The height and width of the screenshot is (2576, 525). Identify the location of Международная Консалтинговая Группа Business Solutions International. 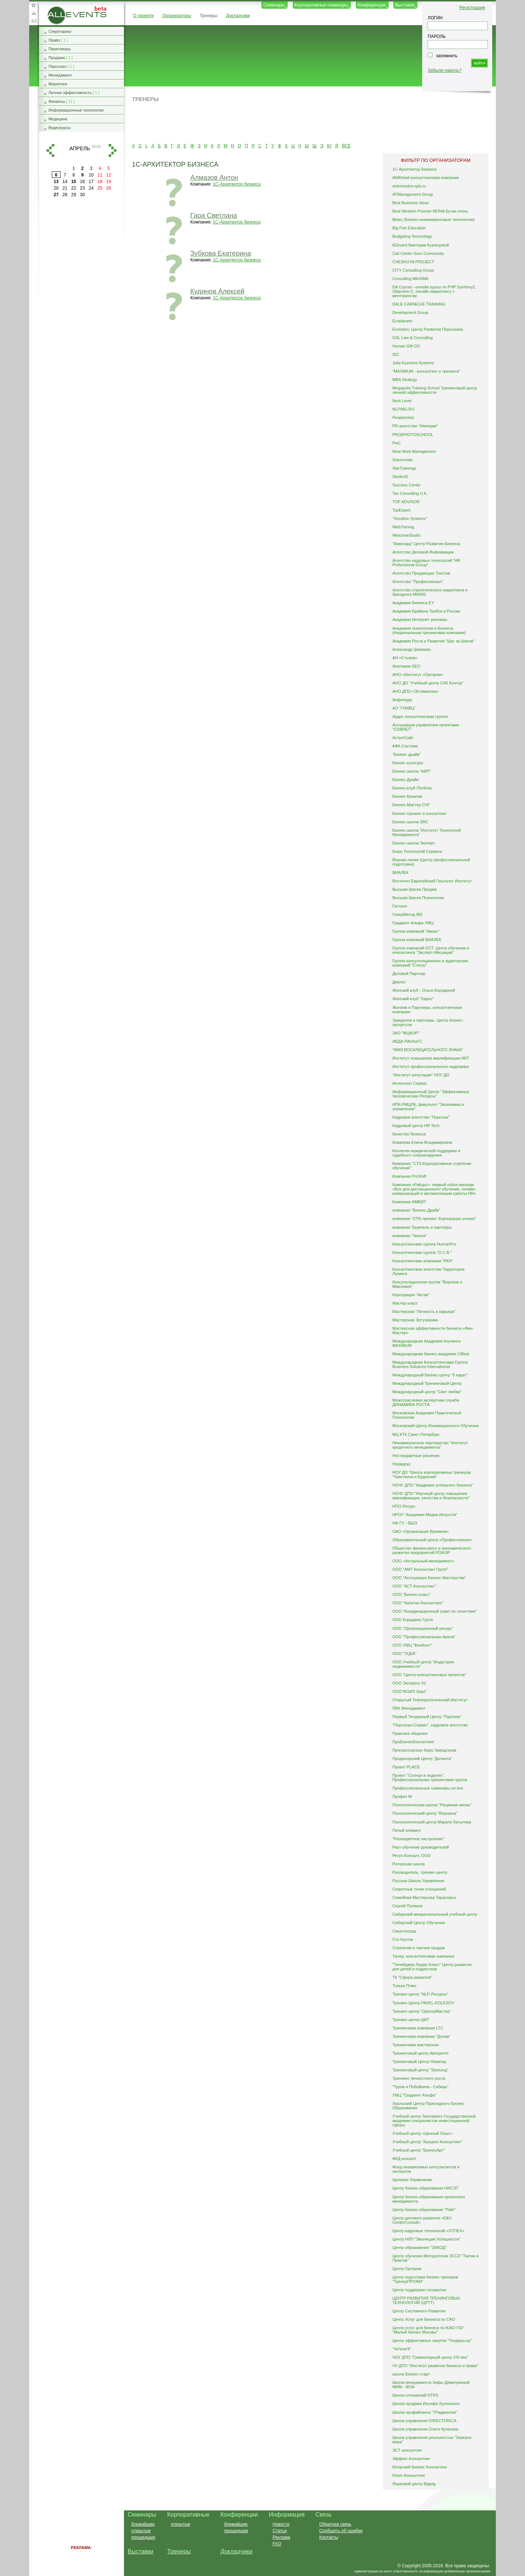
(430, 1364).